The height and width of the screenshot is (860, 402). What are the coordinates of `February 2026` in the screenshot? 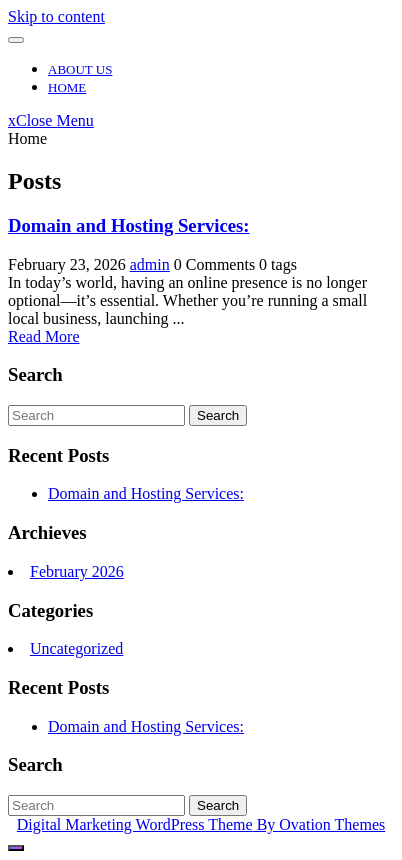 It's located at (77, 571).